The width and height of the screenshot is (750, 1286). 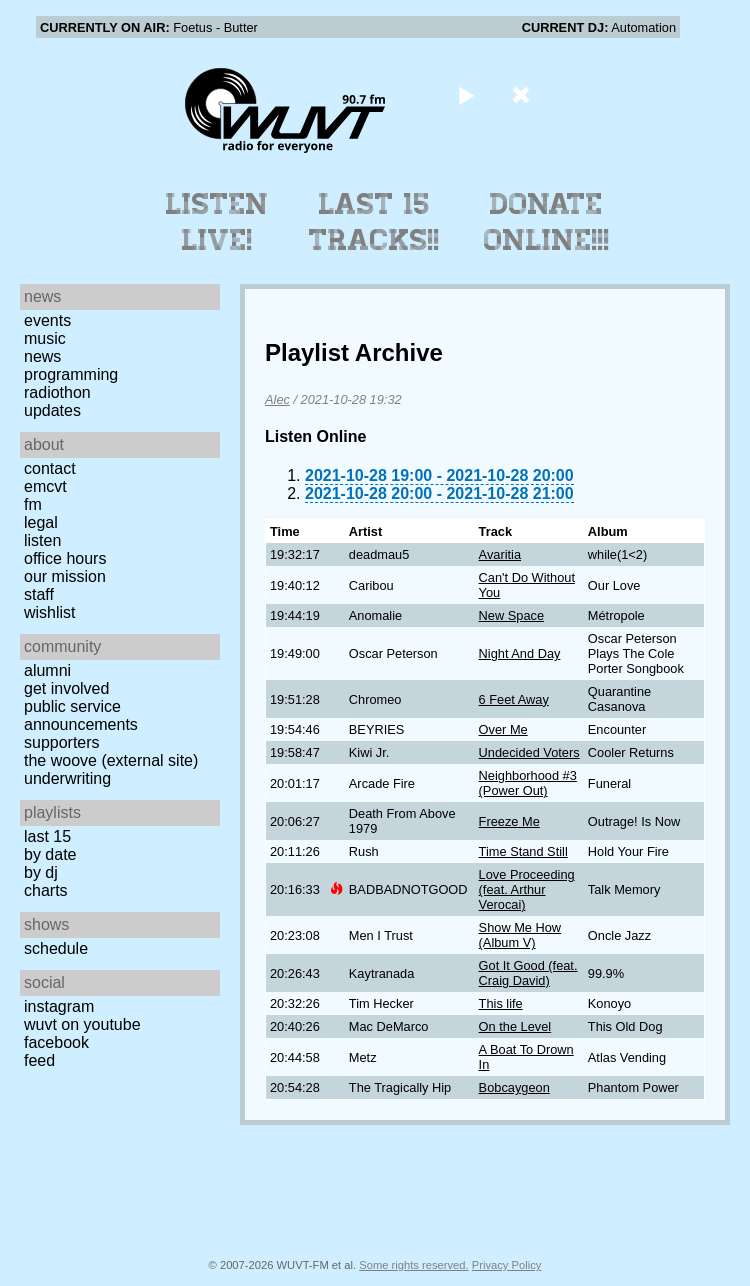 What do you see at coordinates (507, 1265) in the screenshot?
I see `Privacy Policy` at bounding box center [507, 1265].